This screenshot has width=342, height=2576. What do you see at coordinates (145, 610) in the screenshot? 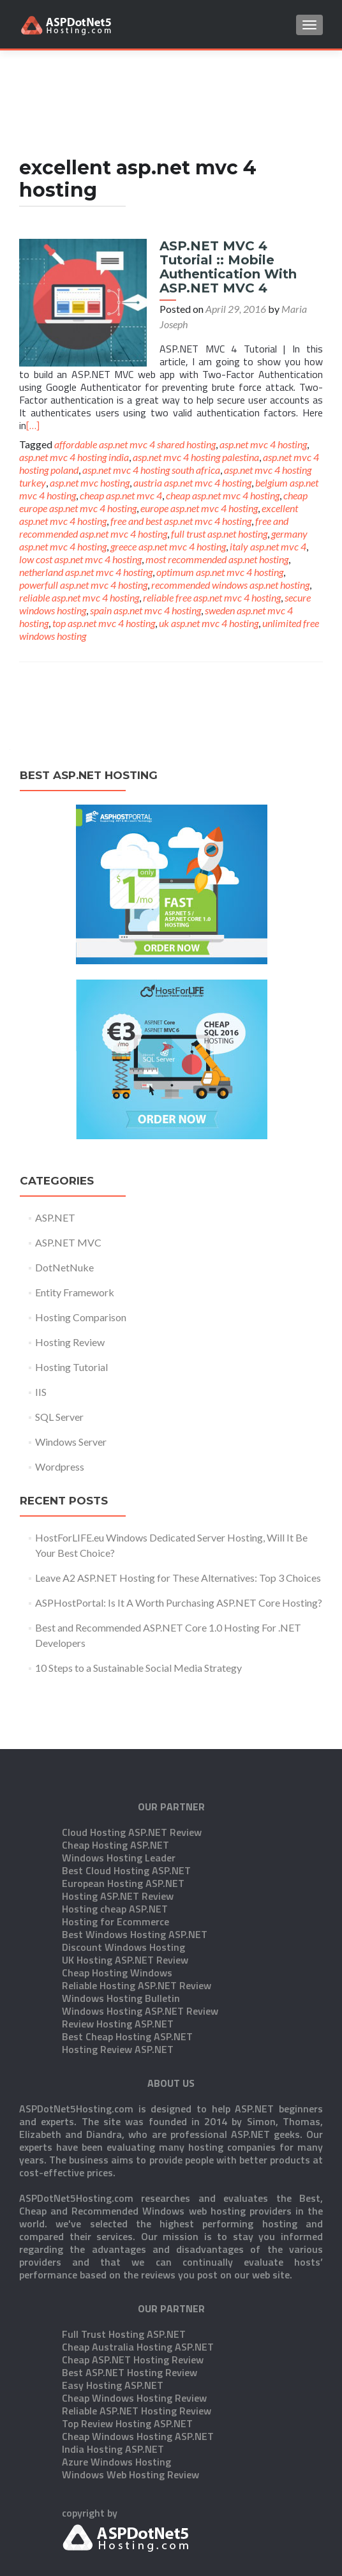
I see `spain asp.net mvc 4 hosting` at bounding box center [145, 610].